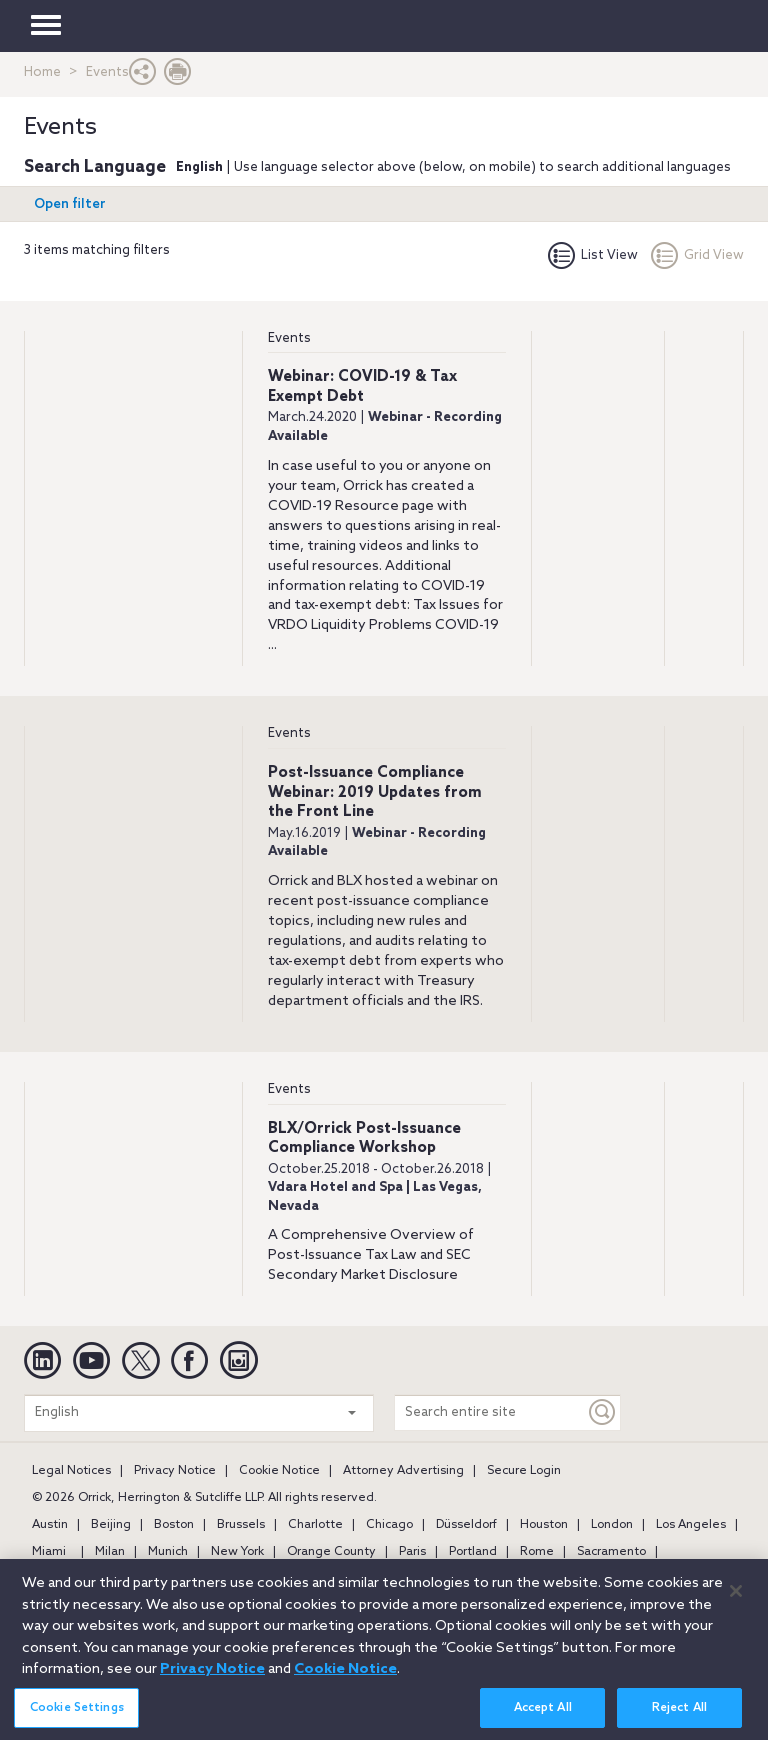 The width and height of the screenshot is (768, 1740). What do you see at coordinates (71, 1471) in the screenshot?
I see `Legal Notices` at bounding box center [71, 1471].